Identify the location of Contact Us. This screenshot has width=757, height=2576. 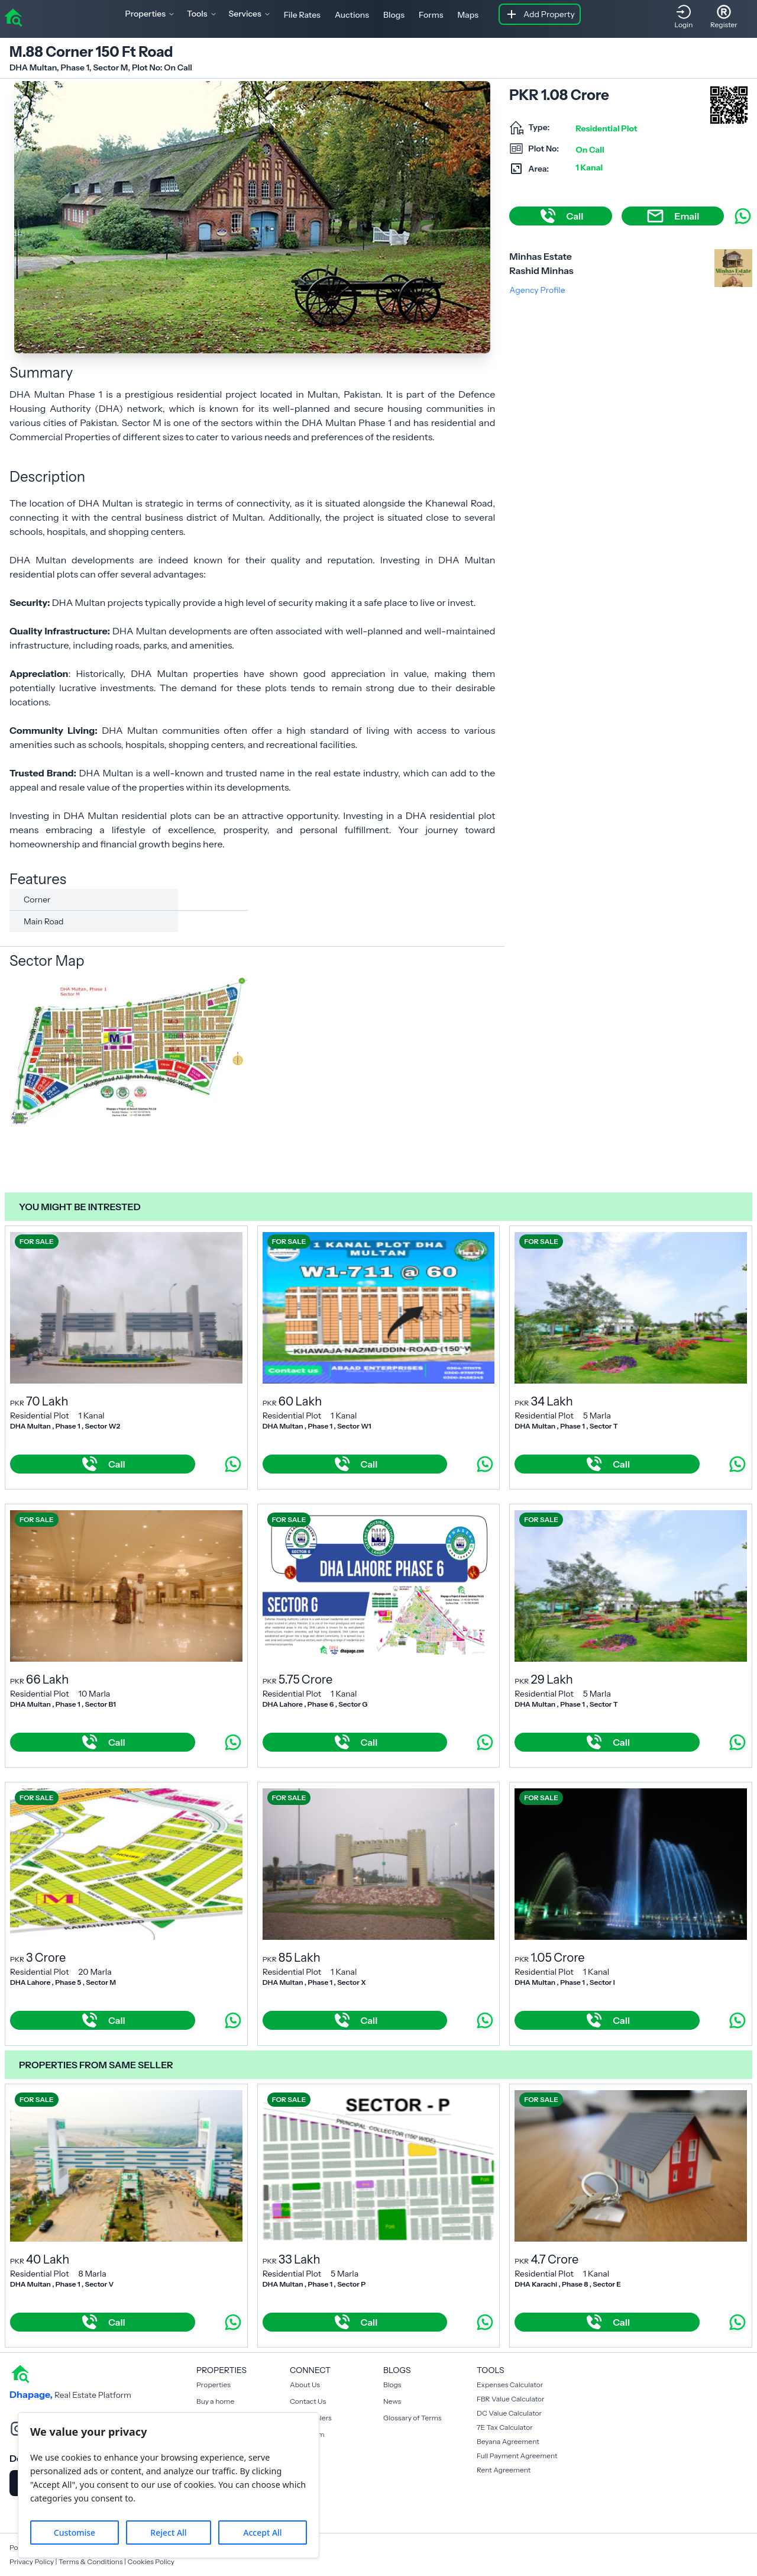
(308, 2401).